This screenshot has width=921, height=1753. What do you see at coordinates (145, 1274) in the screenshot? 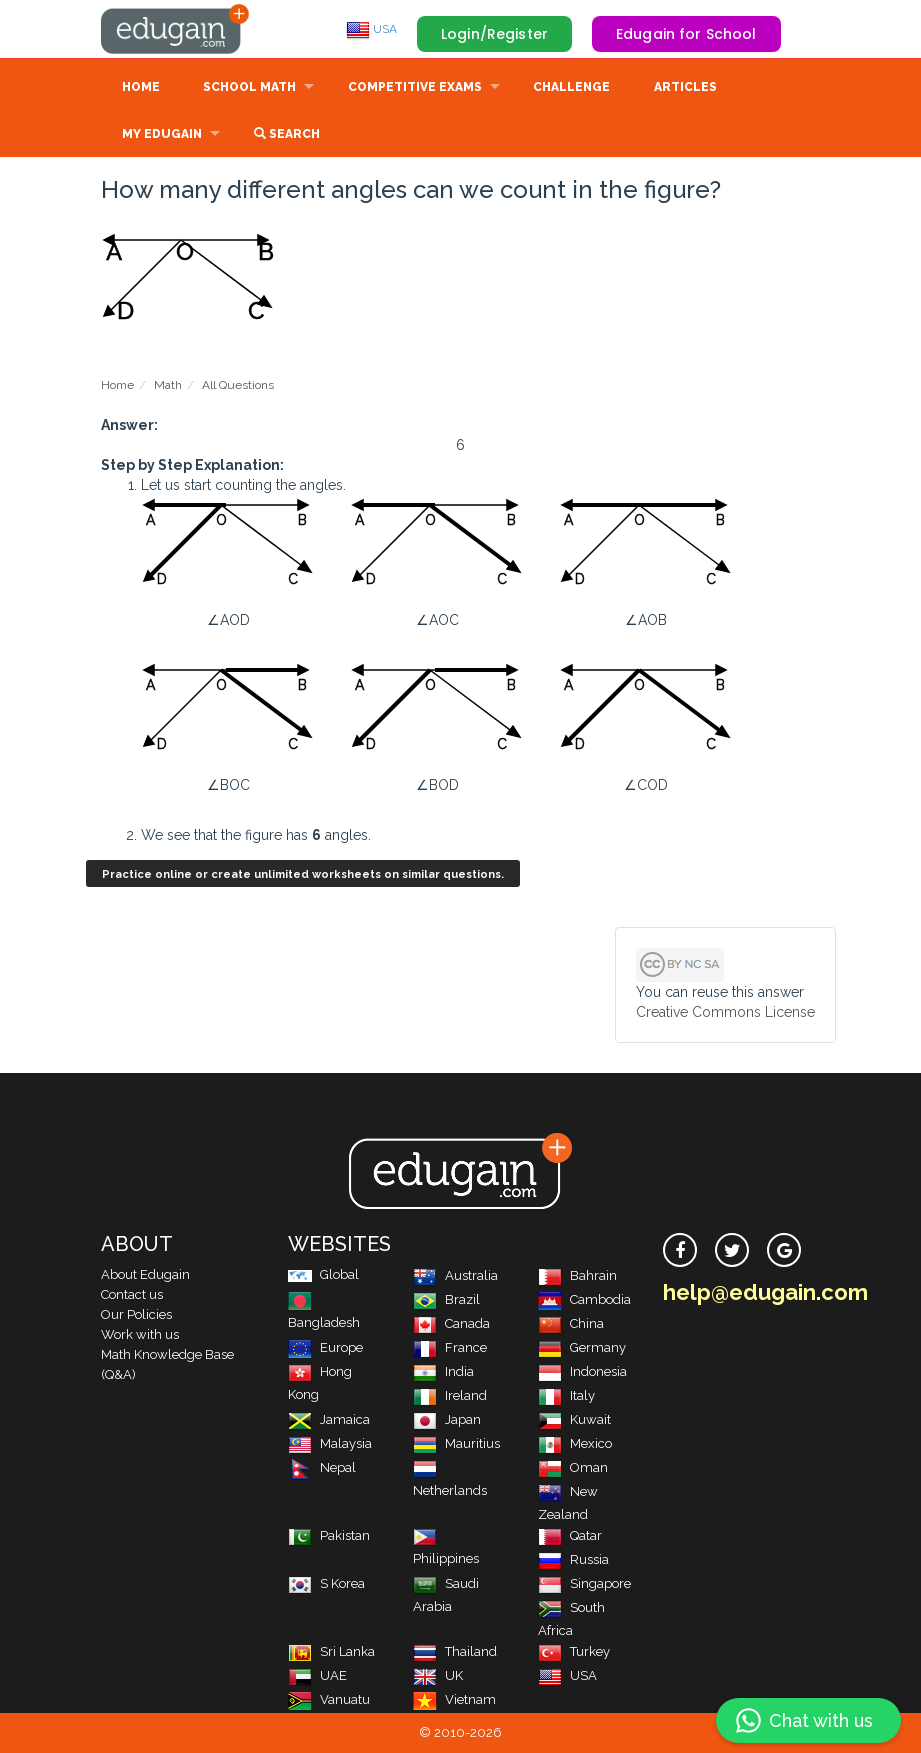
I see `About Edugain` at bounding box center [145, 1274].